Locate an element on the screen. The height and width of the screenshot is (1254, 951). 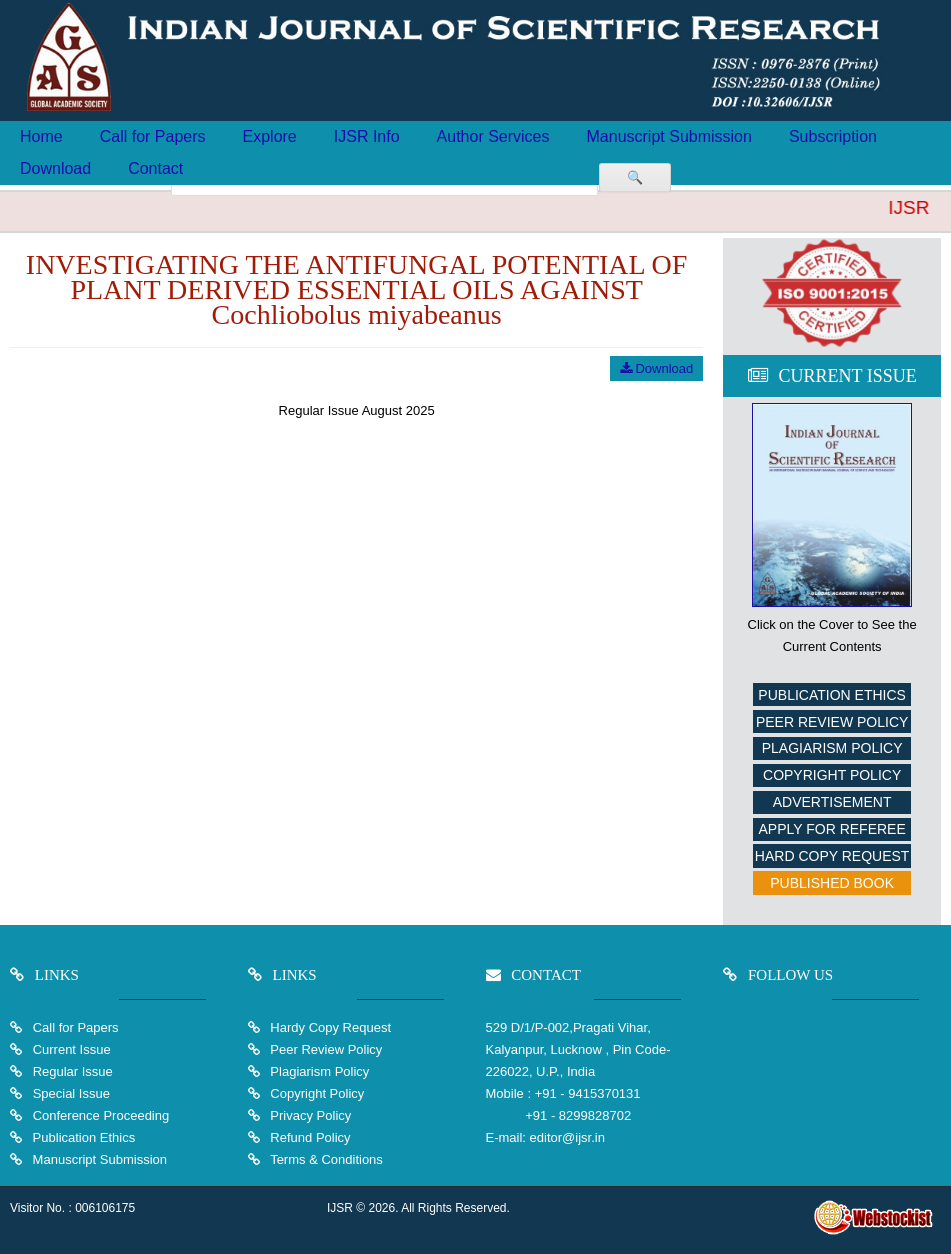
Download is located at coordinates (55, 168).